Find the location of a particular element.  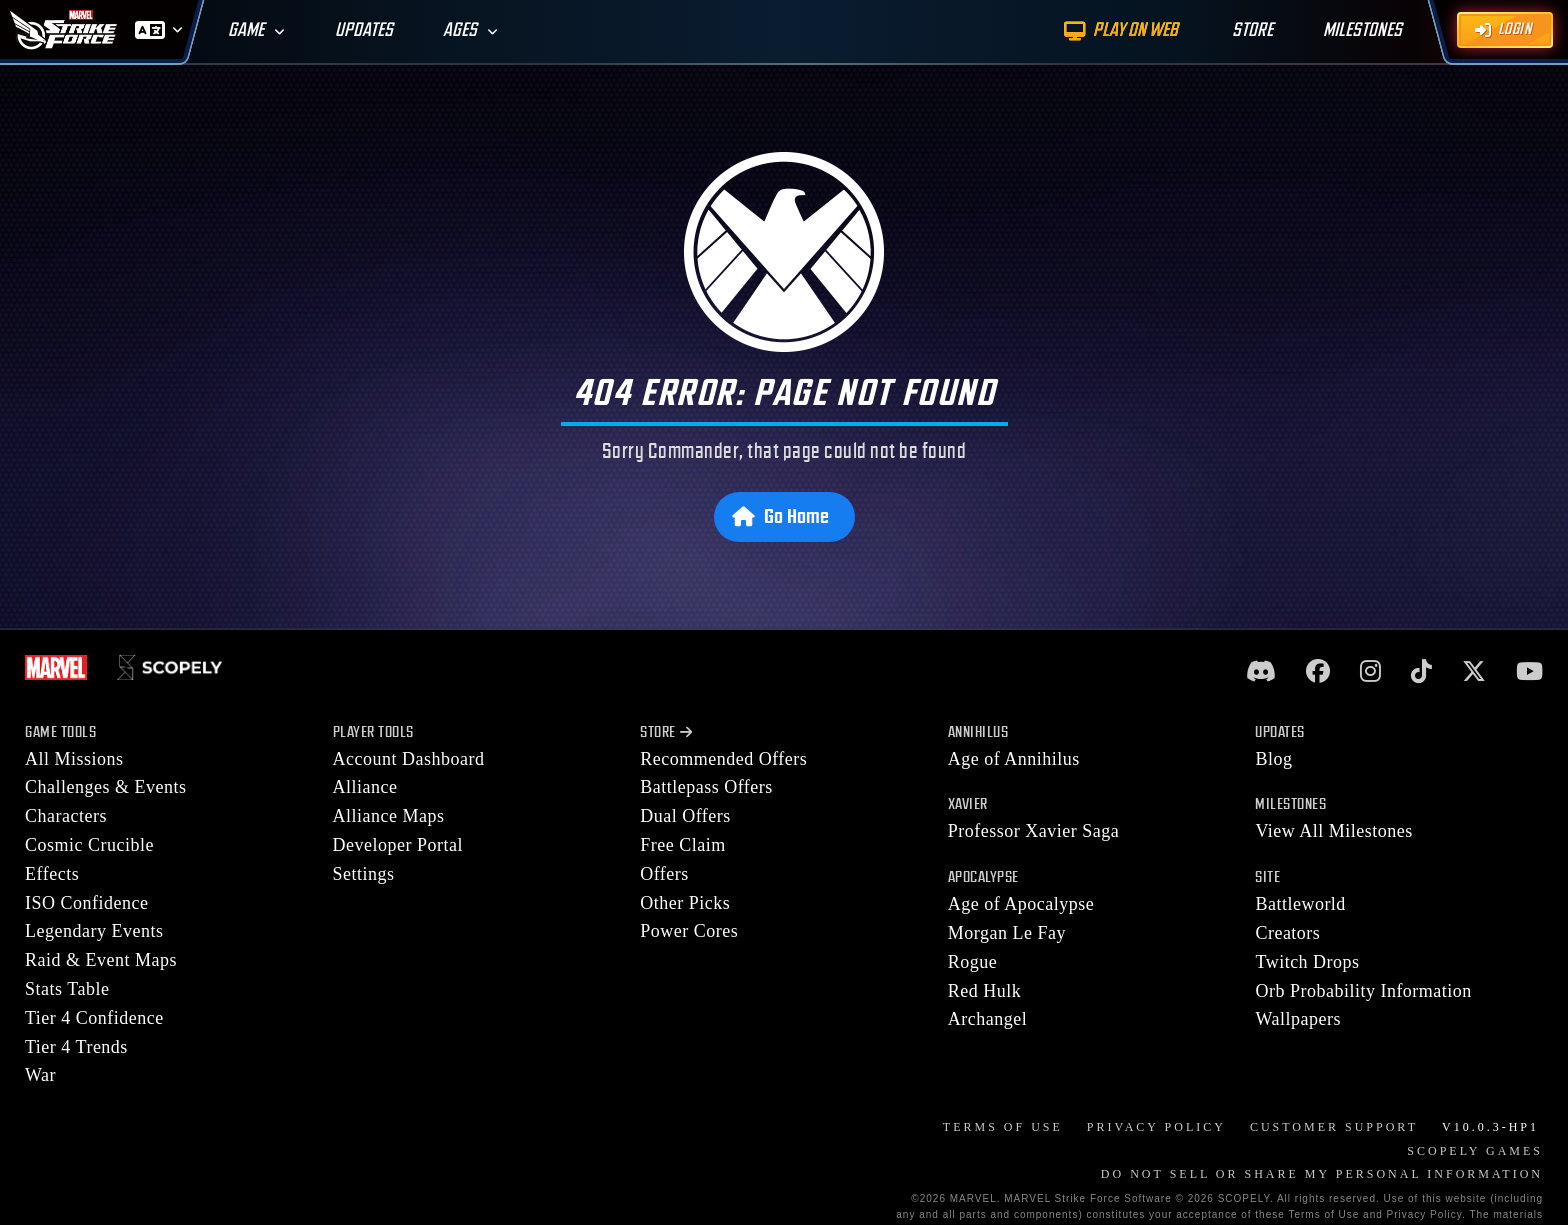

War is located at coordinates (40, 1075).